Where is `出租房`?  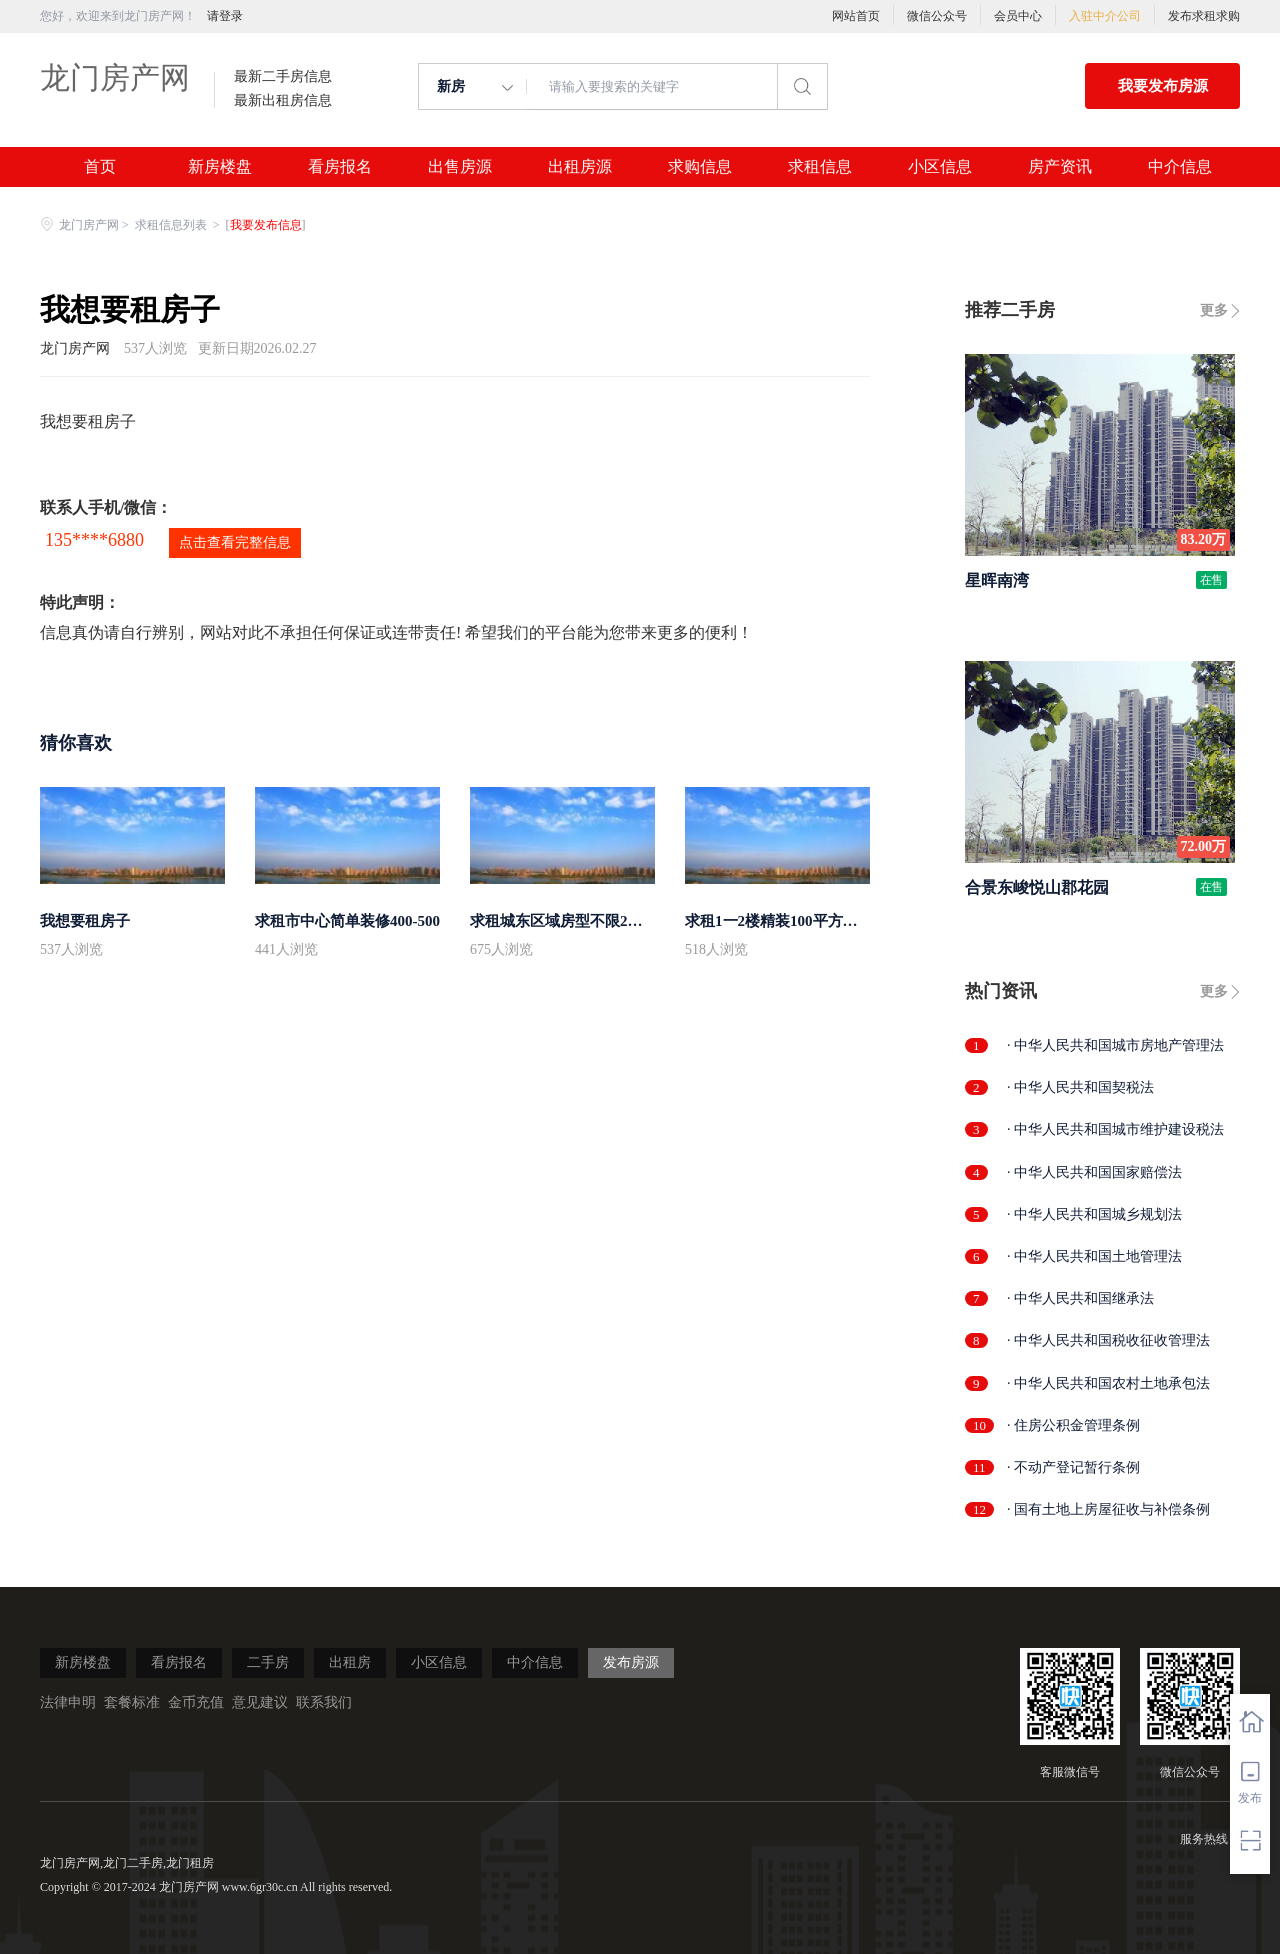 出租房 is located at coordinates (350, 1662).